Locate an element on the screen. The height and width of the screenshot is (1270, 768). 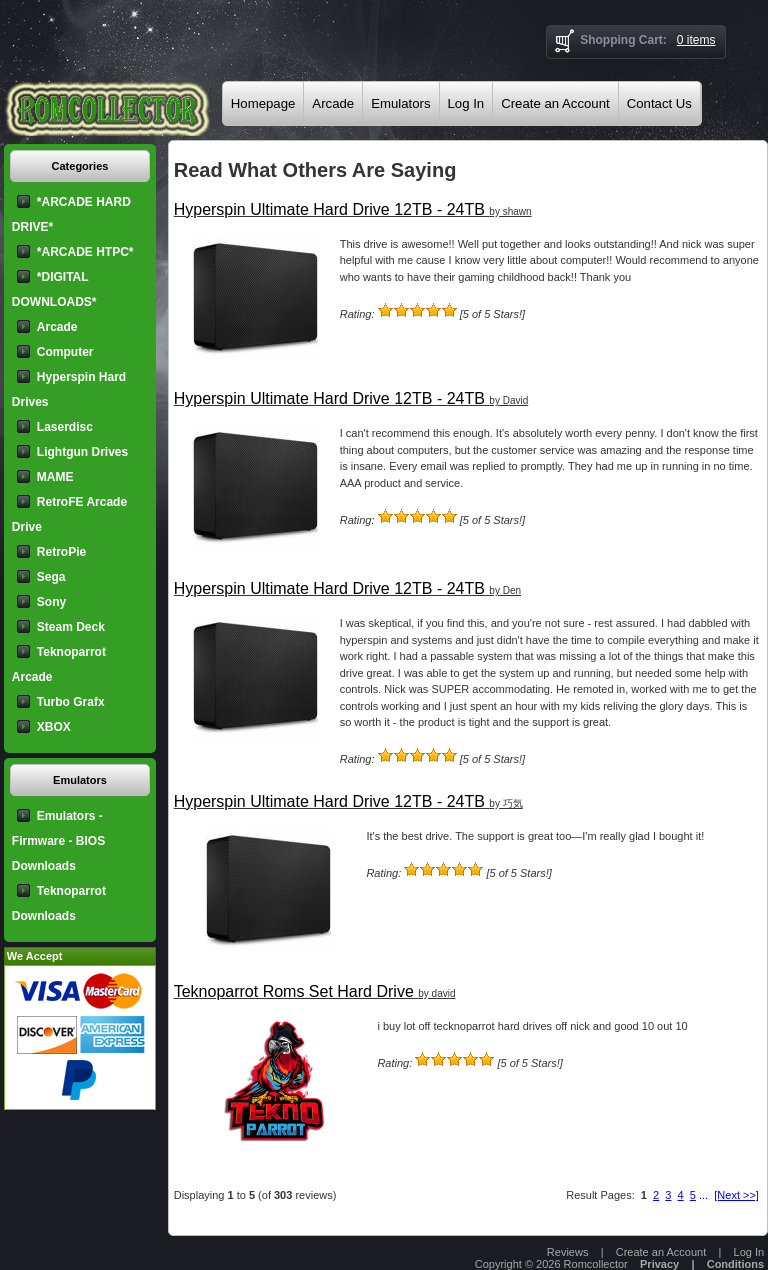
0 items is located at coordinates (696, 40).